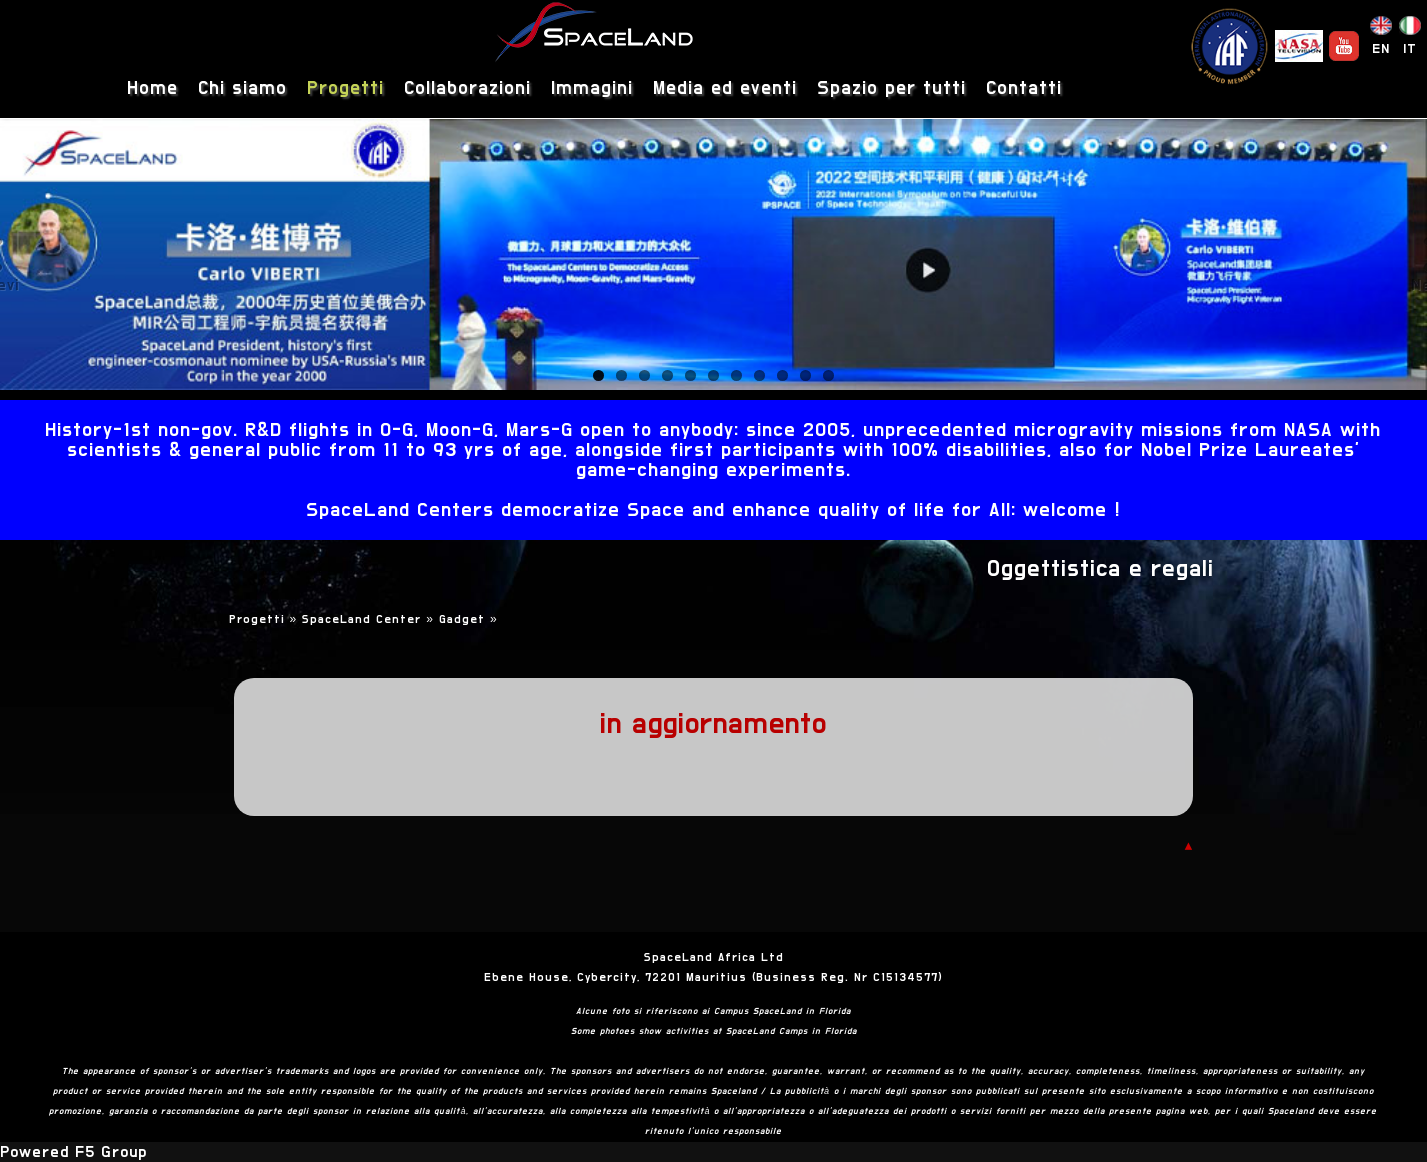 The height and width of the screenshot is (1162, 1427). I want to click on Chi siamo, so click(242, 88).